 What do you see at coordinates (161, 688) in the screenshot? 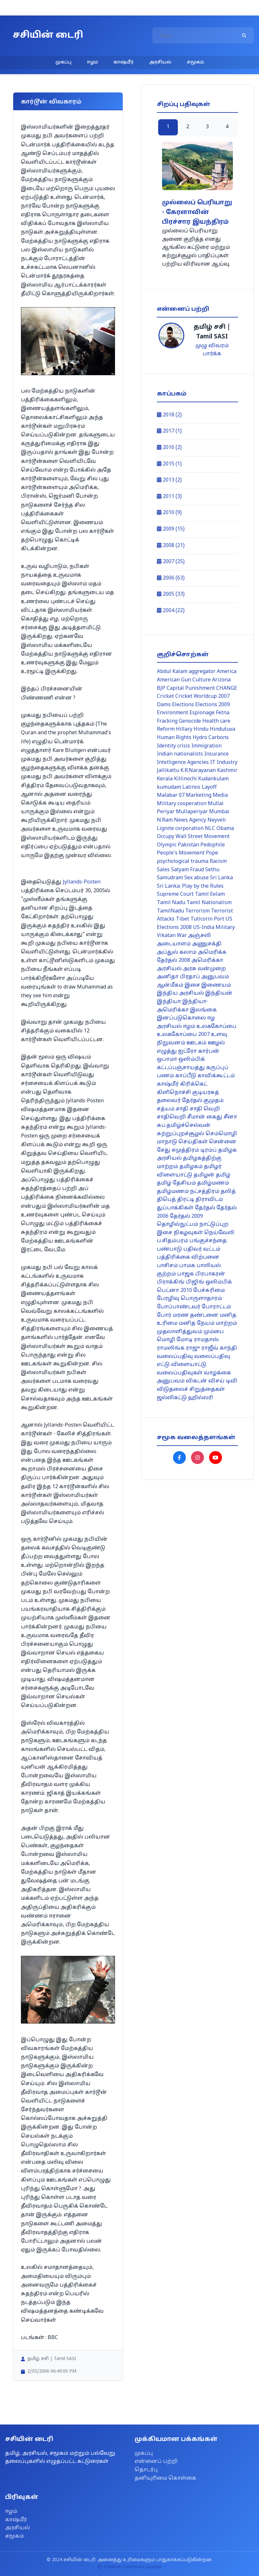
I see `BJP` at bounding box center [161, 688].